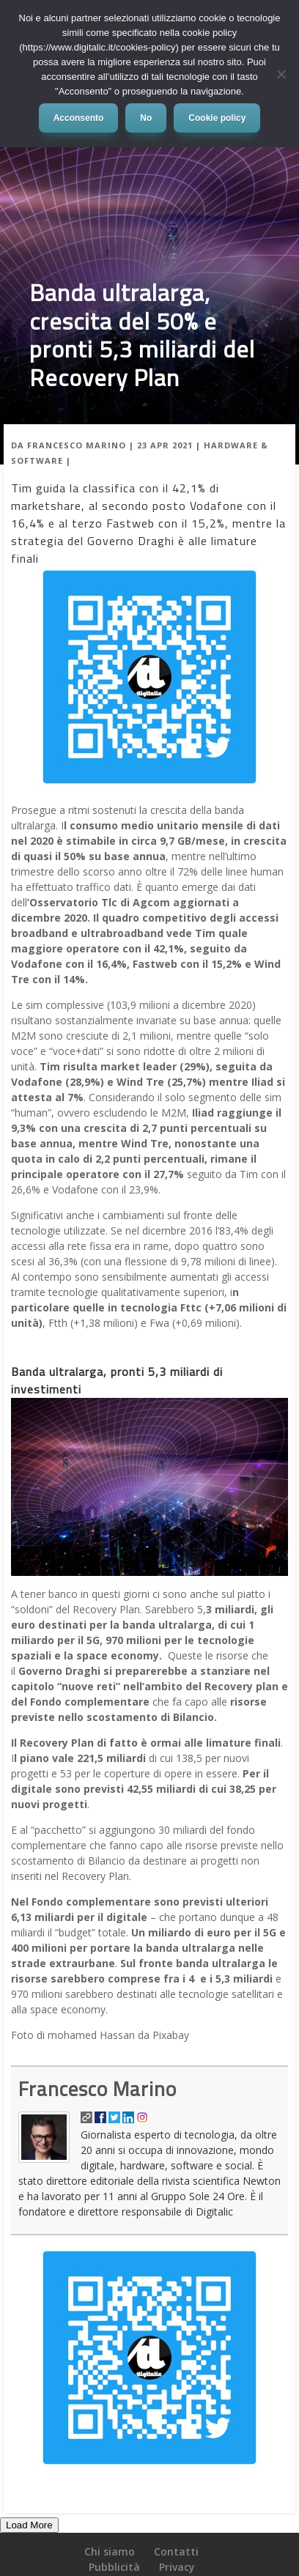  Describe the element at coordinates (217, 118) in the screenshot. I see `Cookie policy` at that location.